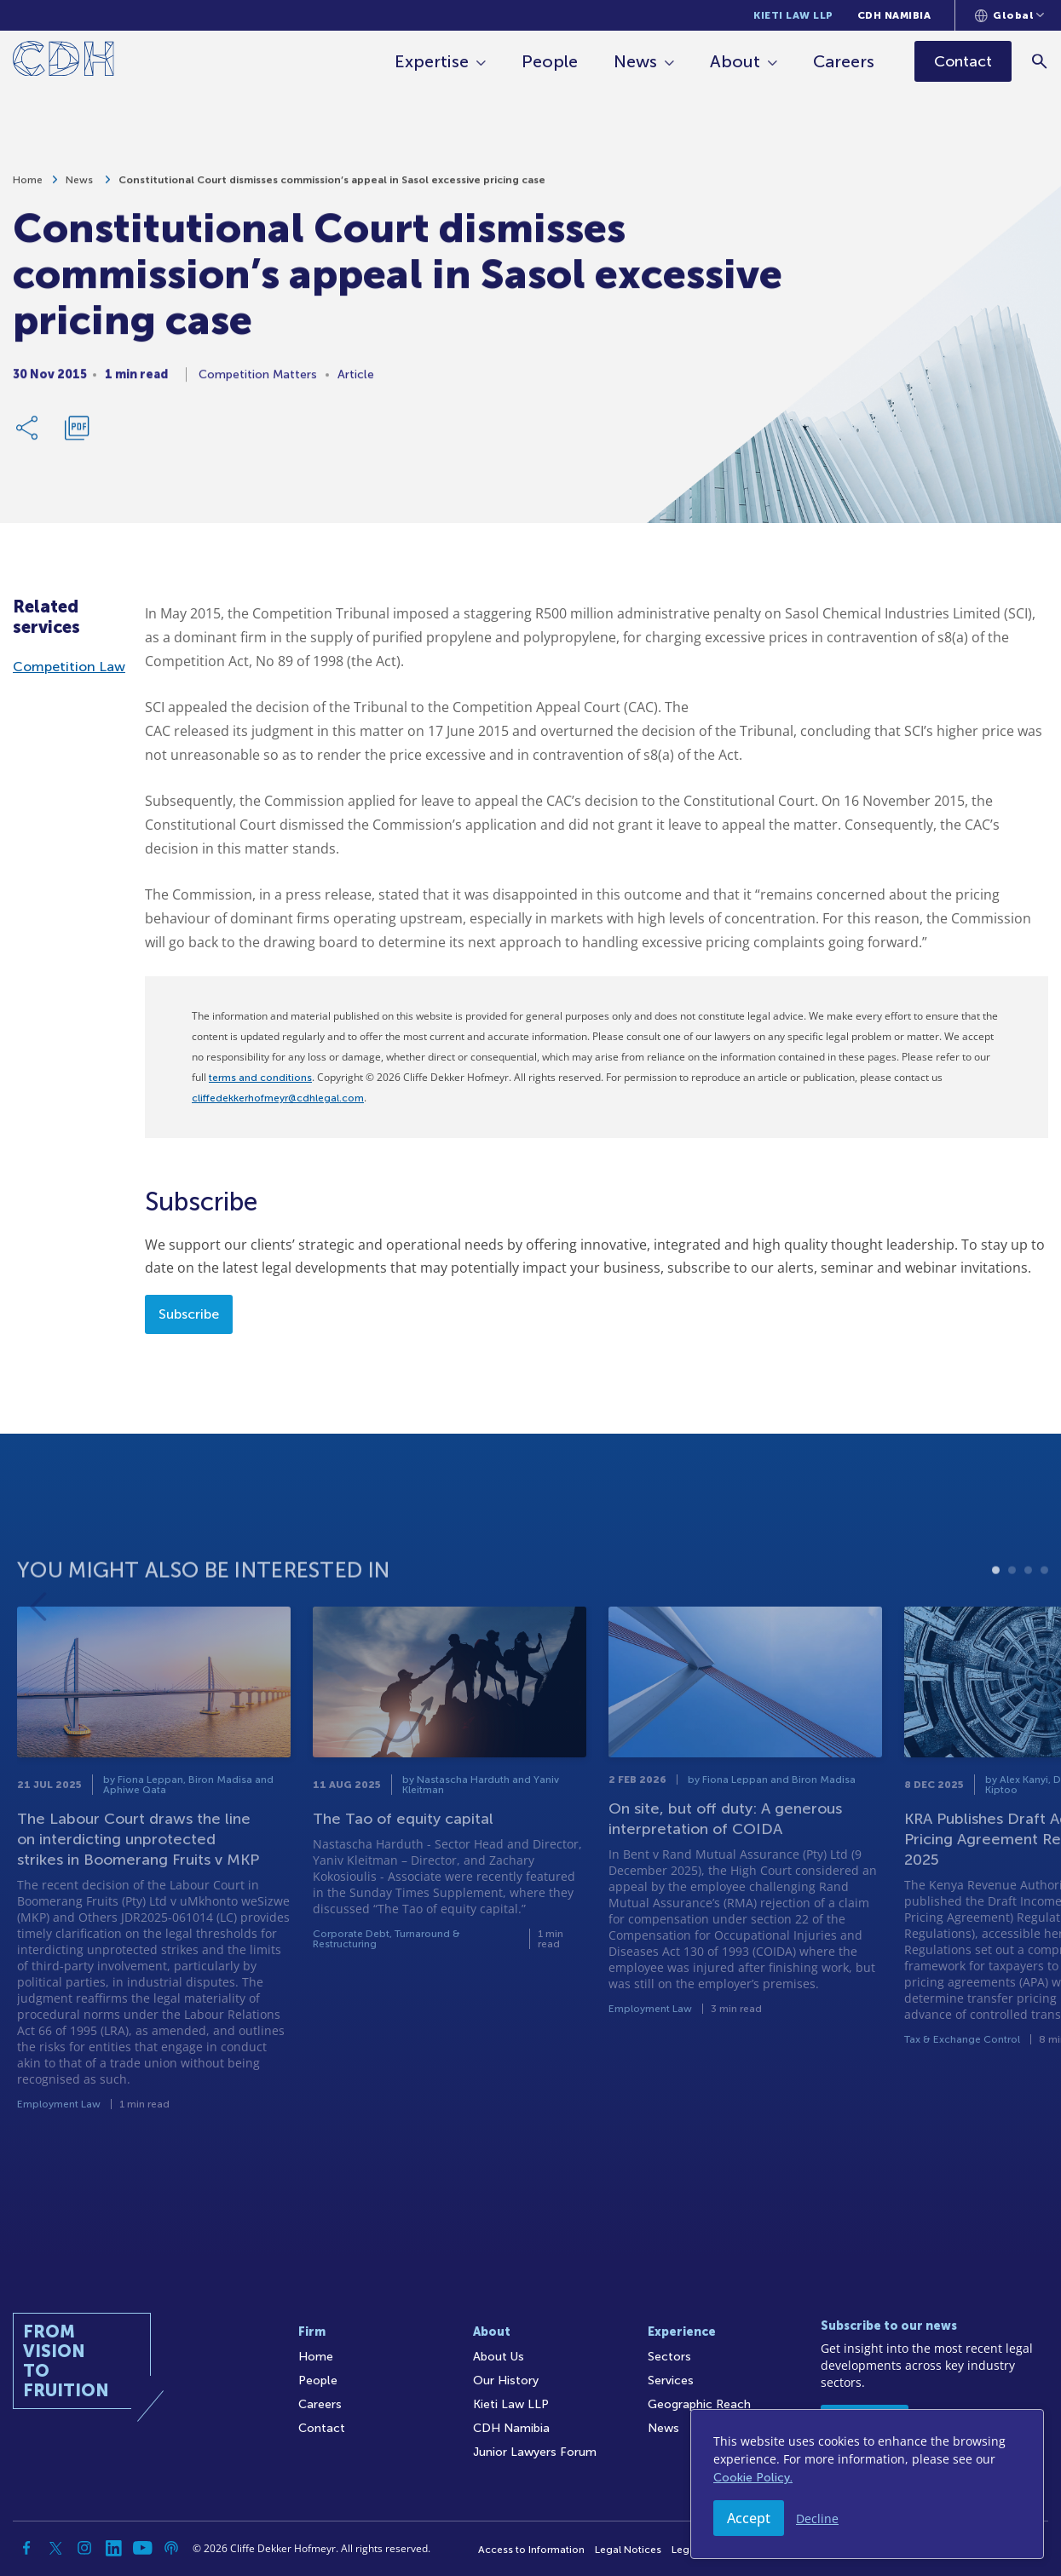  I want to click on 2 [tab], so click(1012, 1618).